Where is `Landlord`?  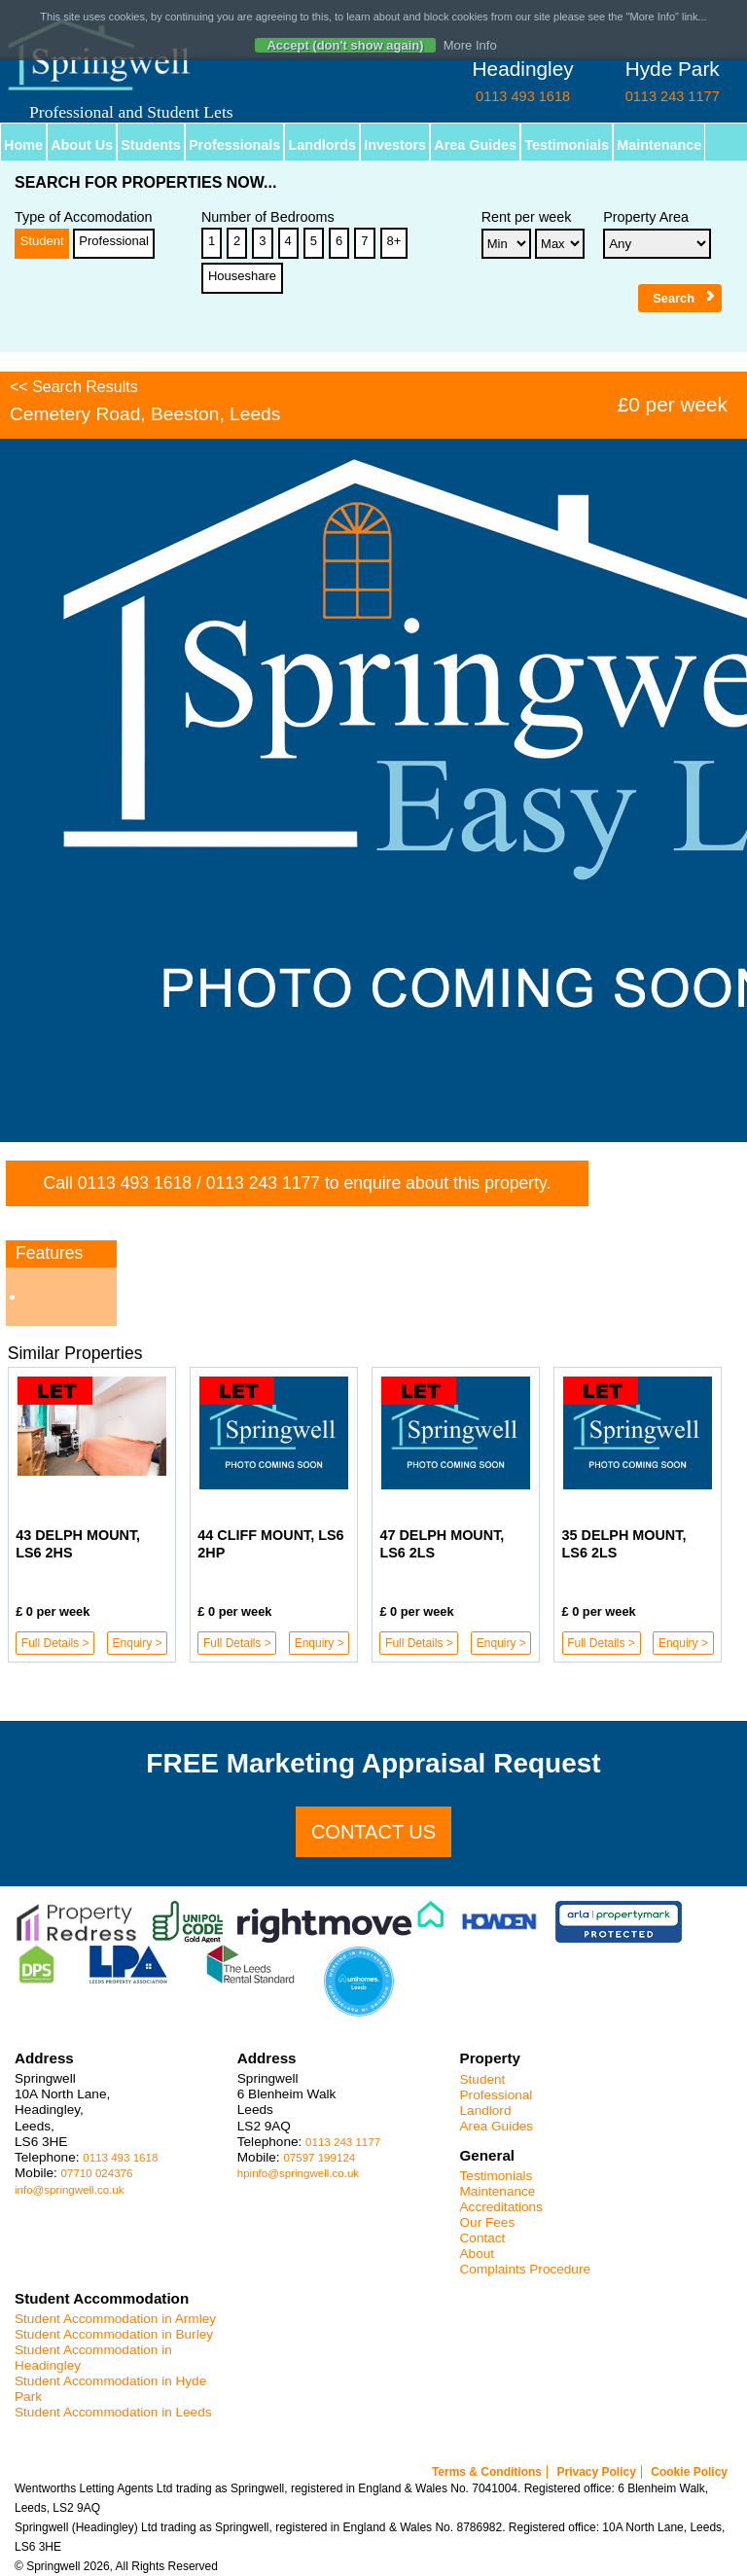 Landlord is located at coordinates (486, 2110).